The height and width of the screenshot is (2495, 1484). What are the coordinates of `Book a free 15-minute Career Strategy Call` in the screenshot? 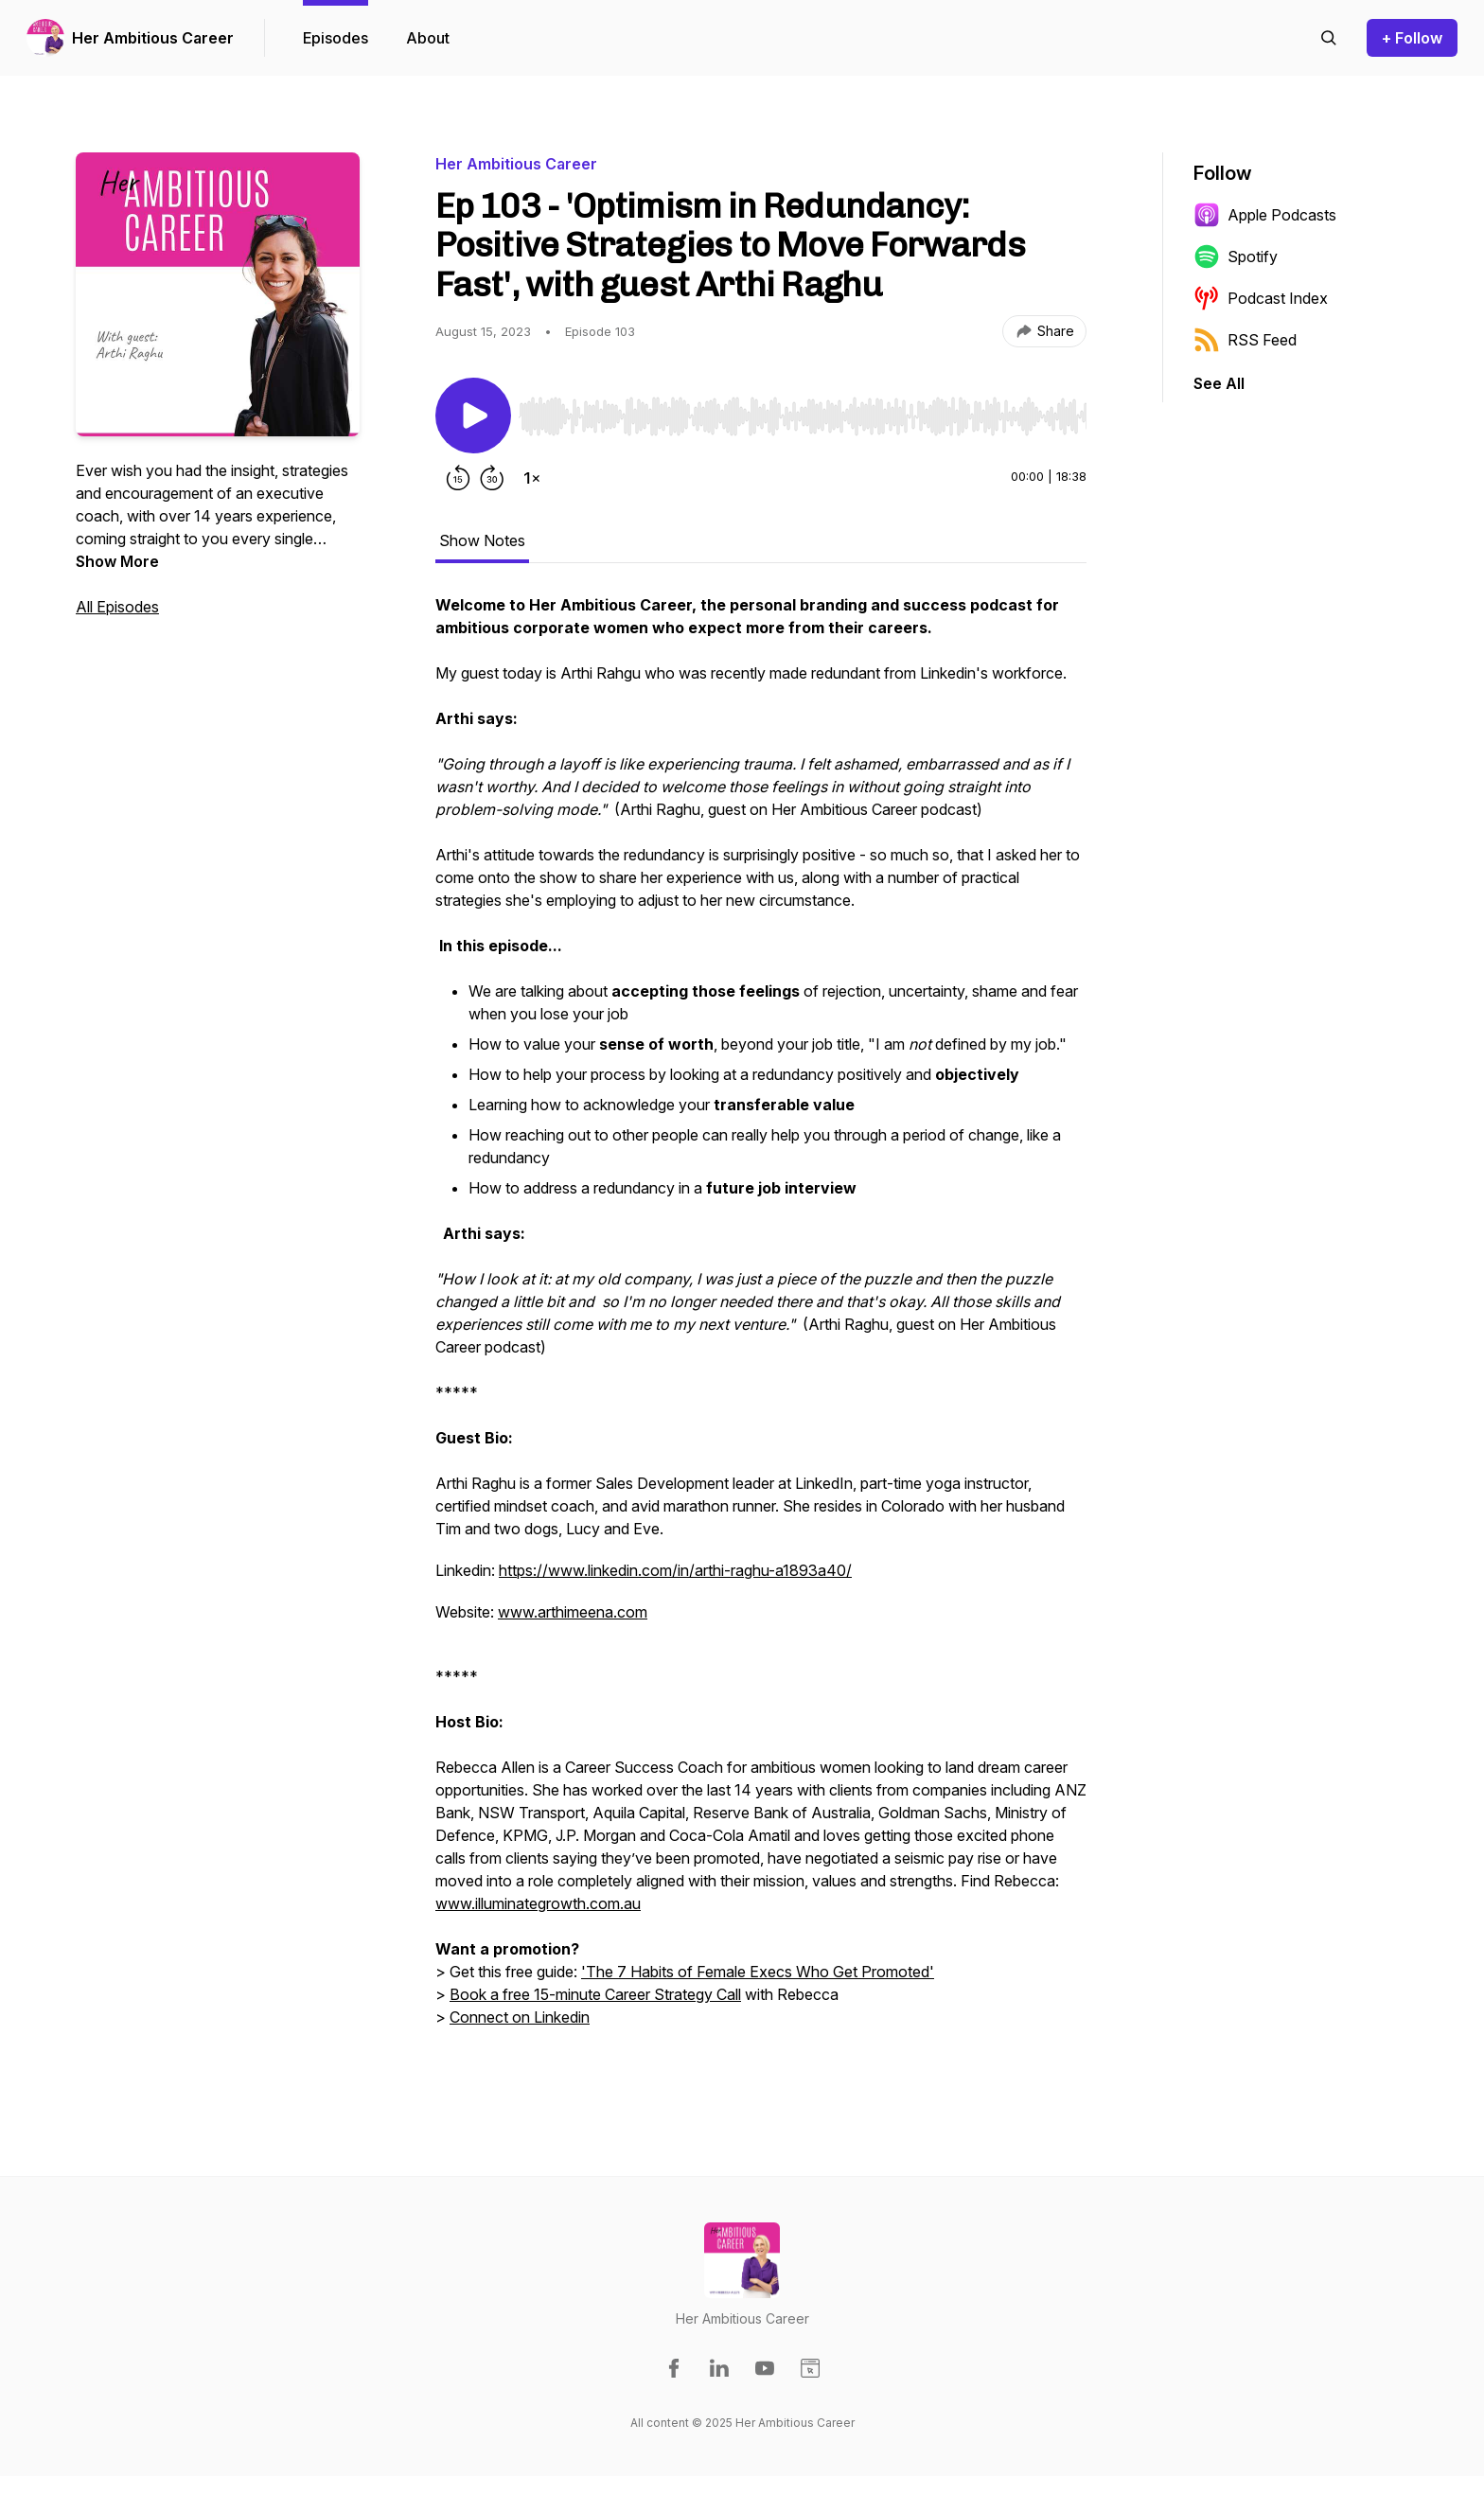 It's located at (595, 1994).